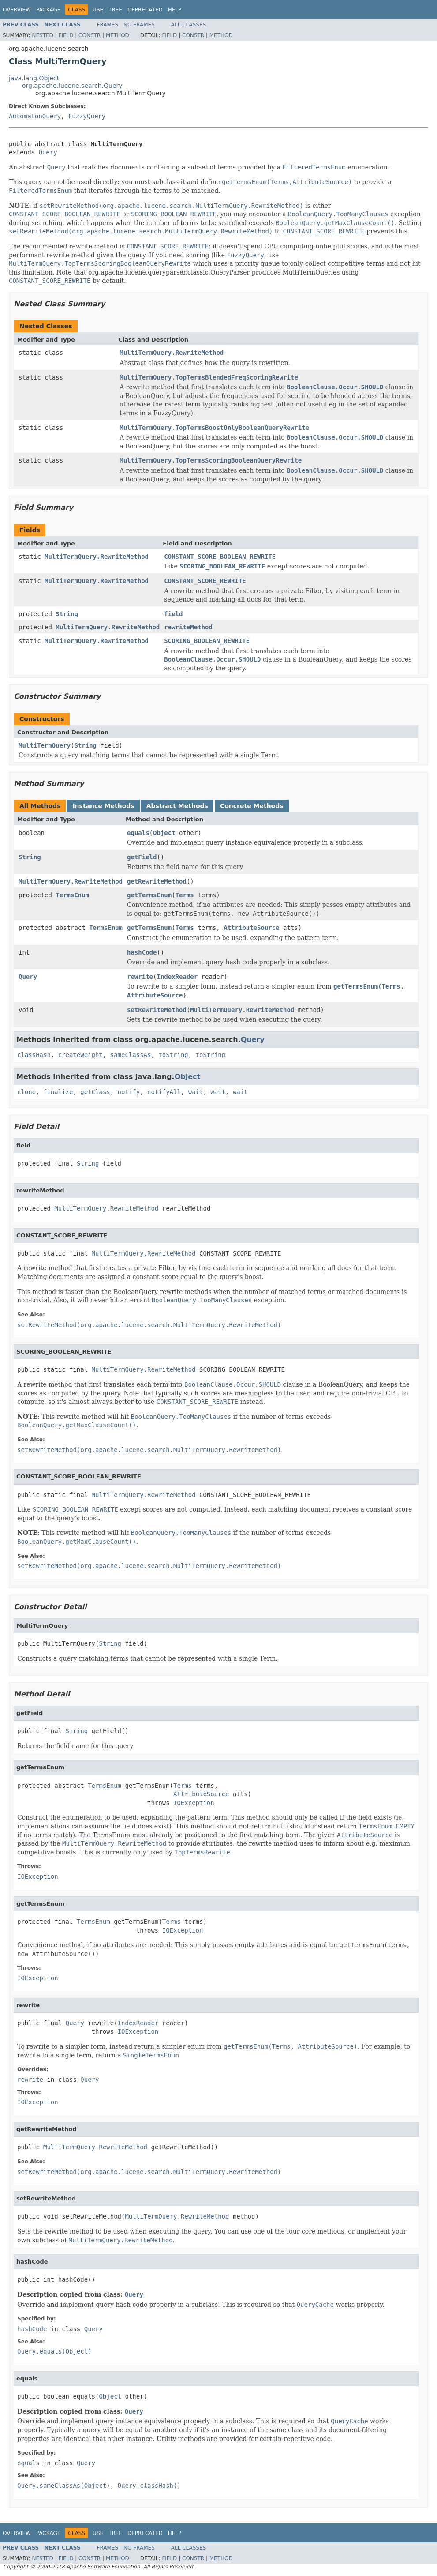 Image resolution: width=437 pixels, height=2576 pixels. What do you see at coordinates (47, 152) in the screenshot?
I see `Query` at bounding box center [47, 152].